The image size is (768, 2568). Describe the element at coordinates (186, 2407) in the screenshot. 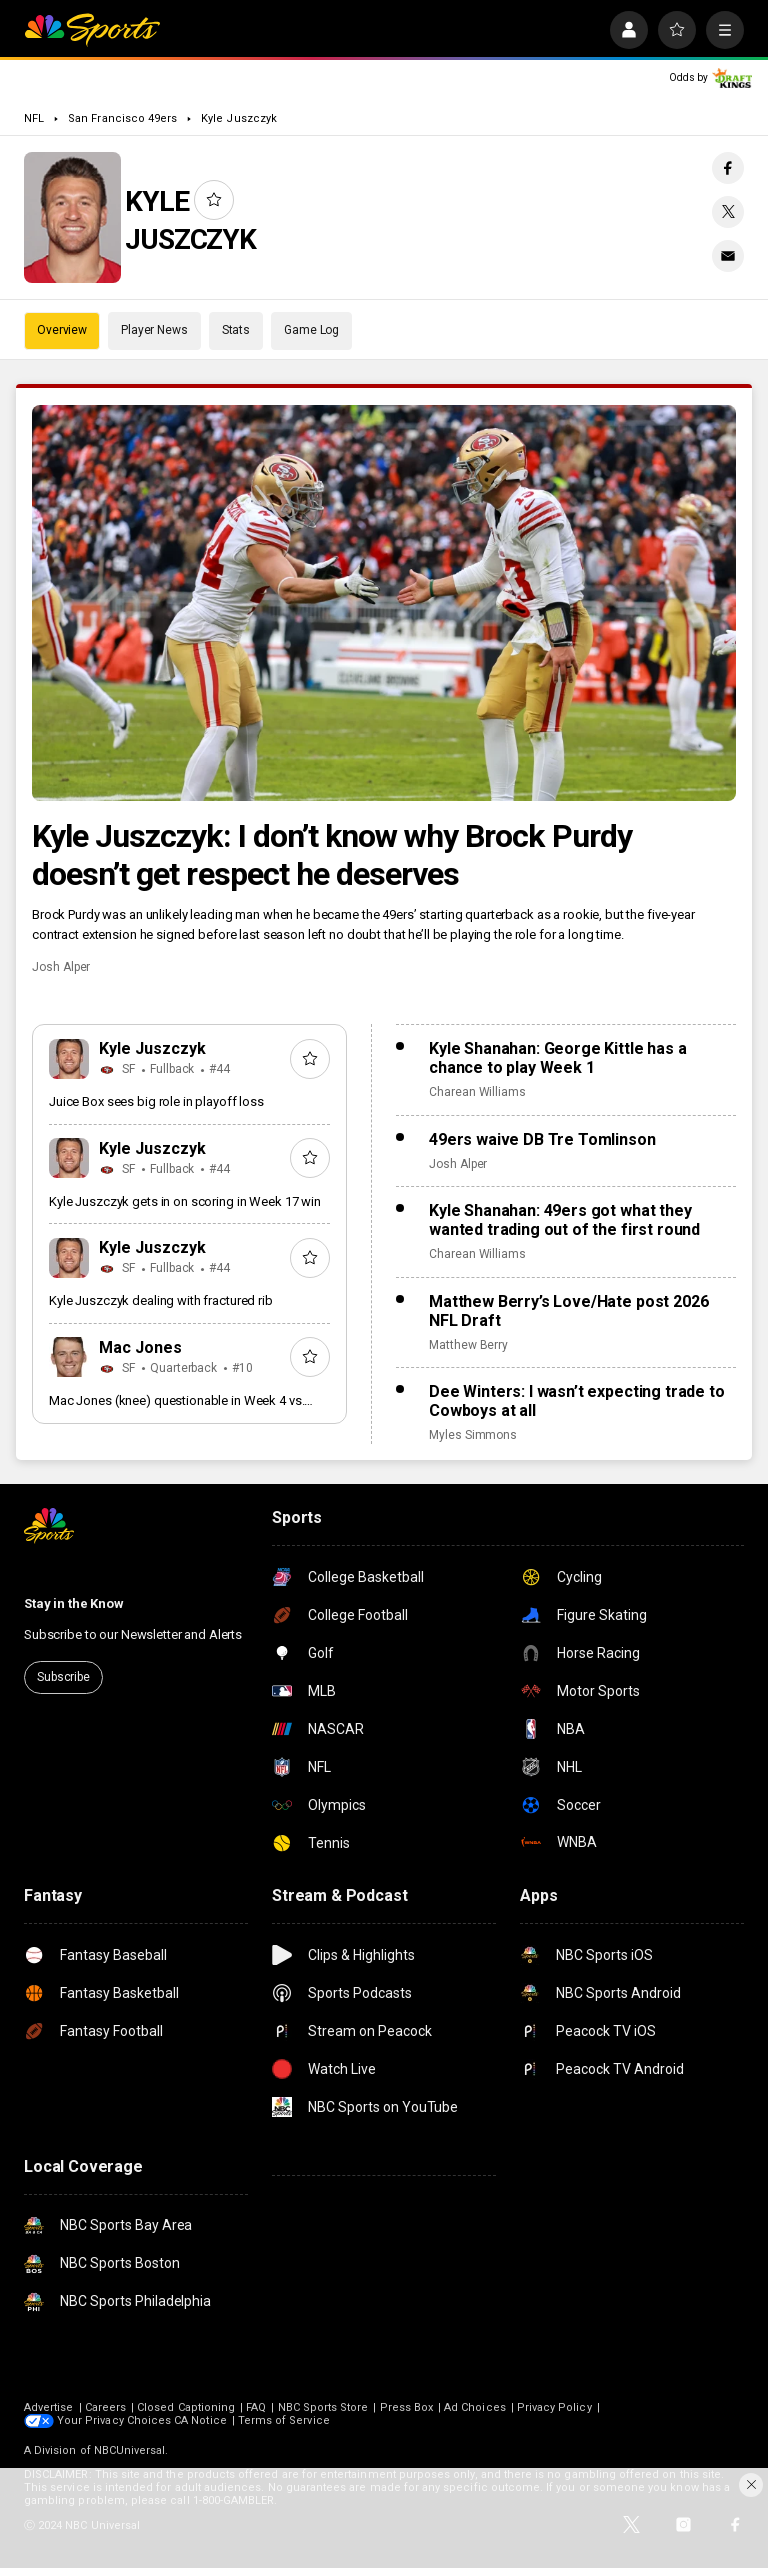

I see `Closed Captioning` at that location.